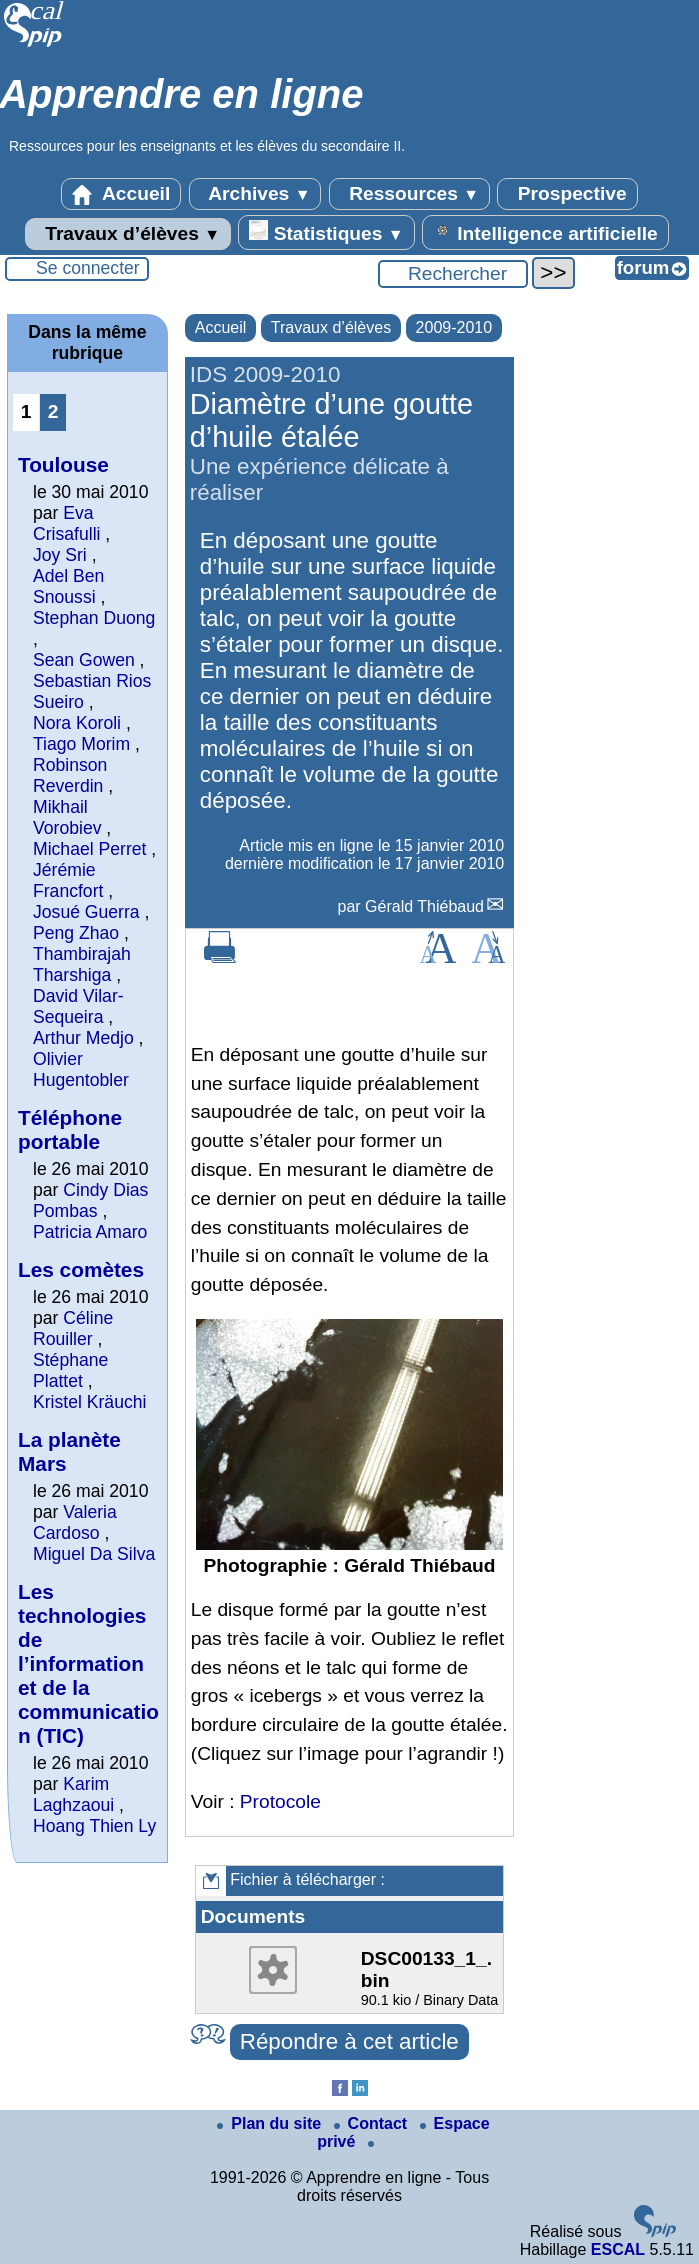  What do you see at coordinates (75, 1522) in the screenshot?
I see `Valeria Cardoso` at bounding box center [75, 1522].